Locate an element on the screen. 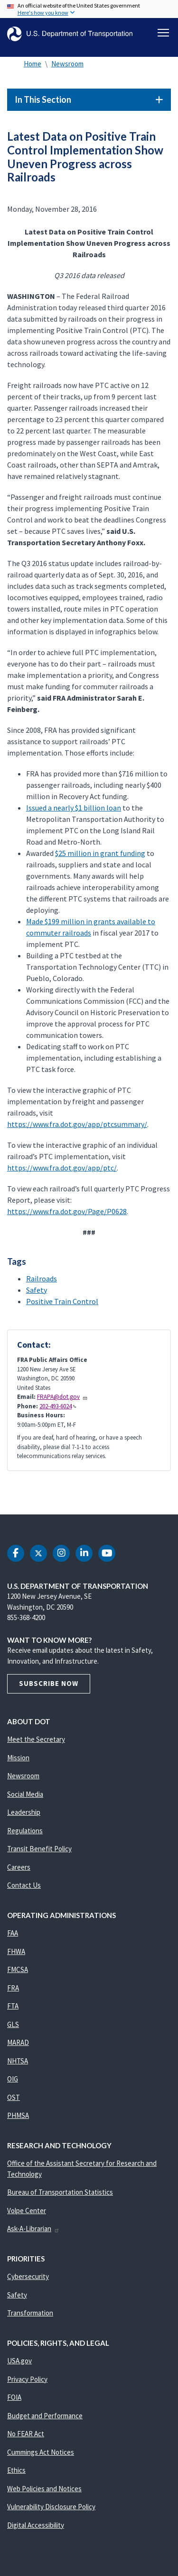 The image size is (178, 2576). Mission is located at coordinates (18, 1757).